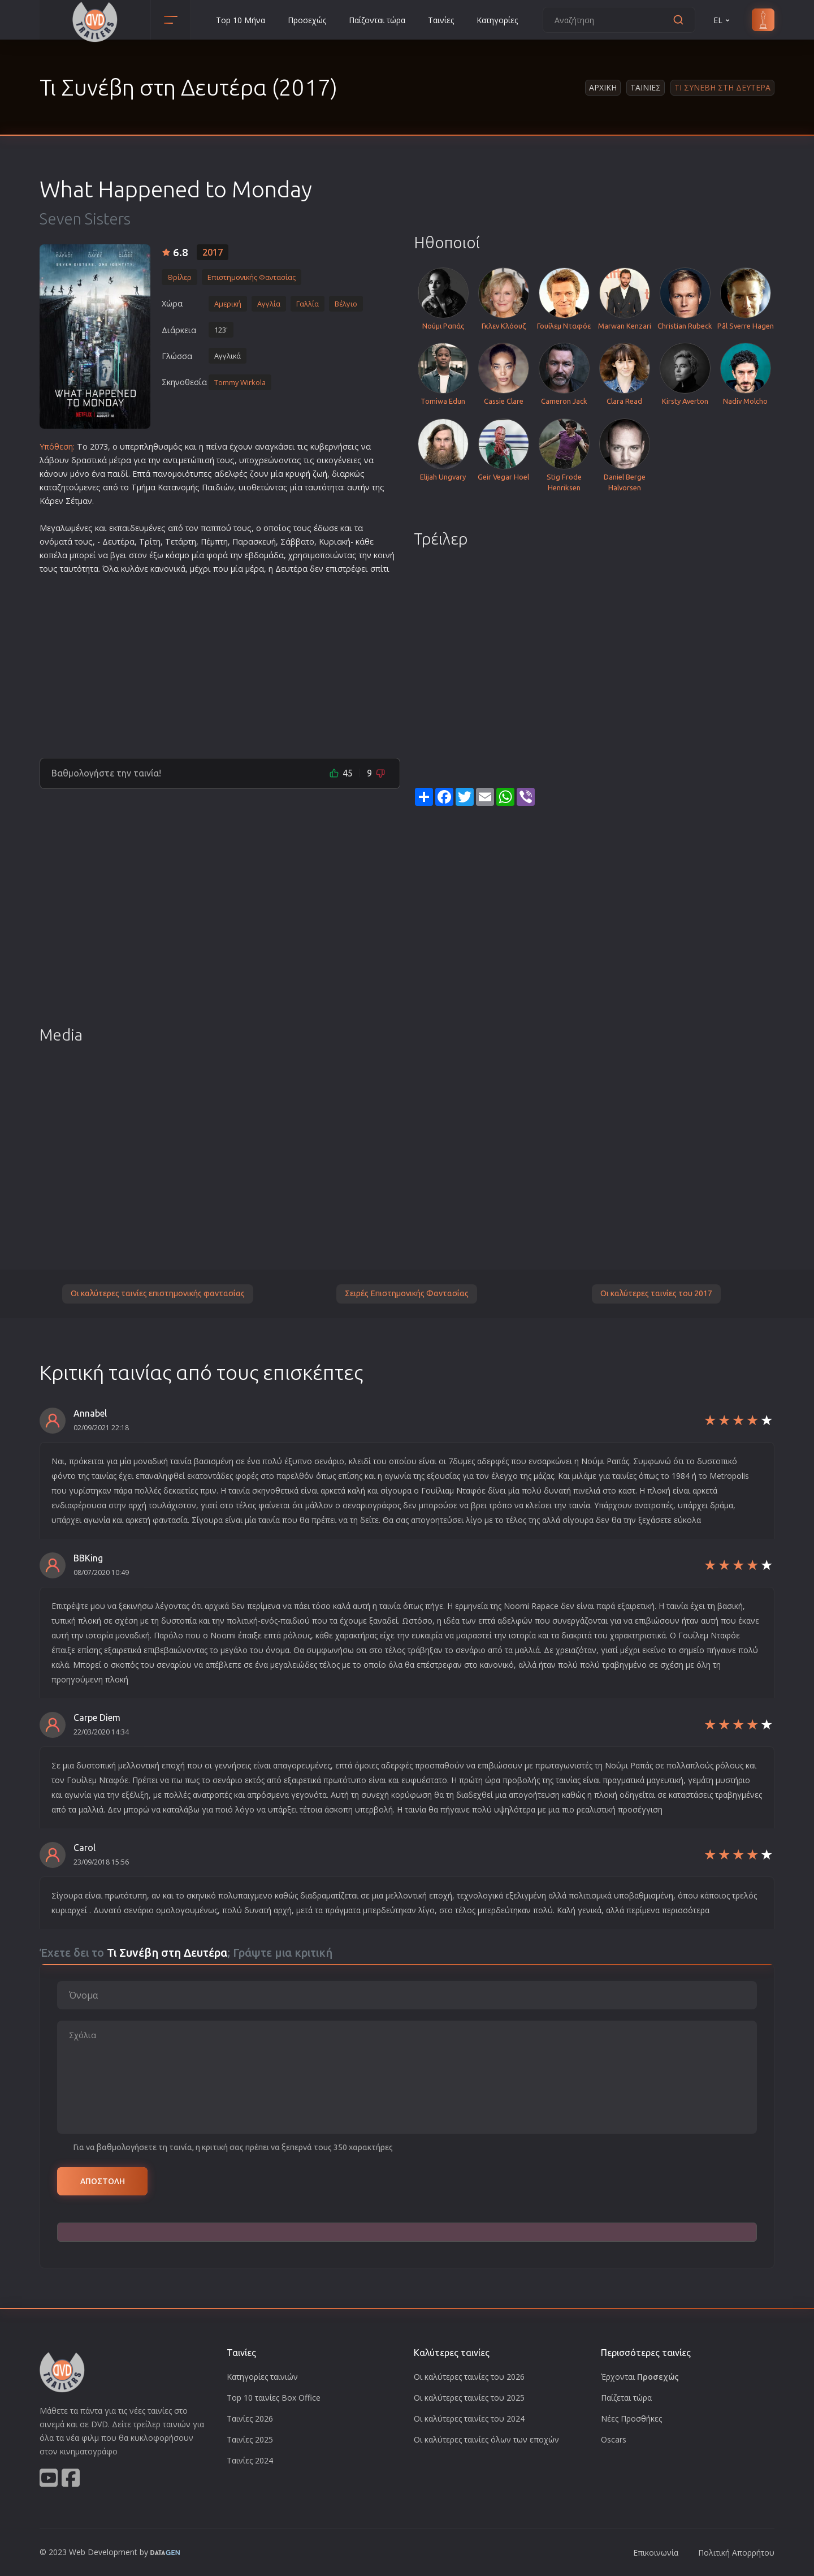 This screenshot has width=814, height=2576. Describe the element at coordinates (158, 1293) in the screenshot. I see `Οι καλύτερες ταινίες επιστημονικής φαντασίας` at that location.